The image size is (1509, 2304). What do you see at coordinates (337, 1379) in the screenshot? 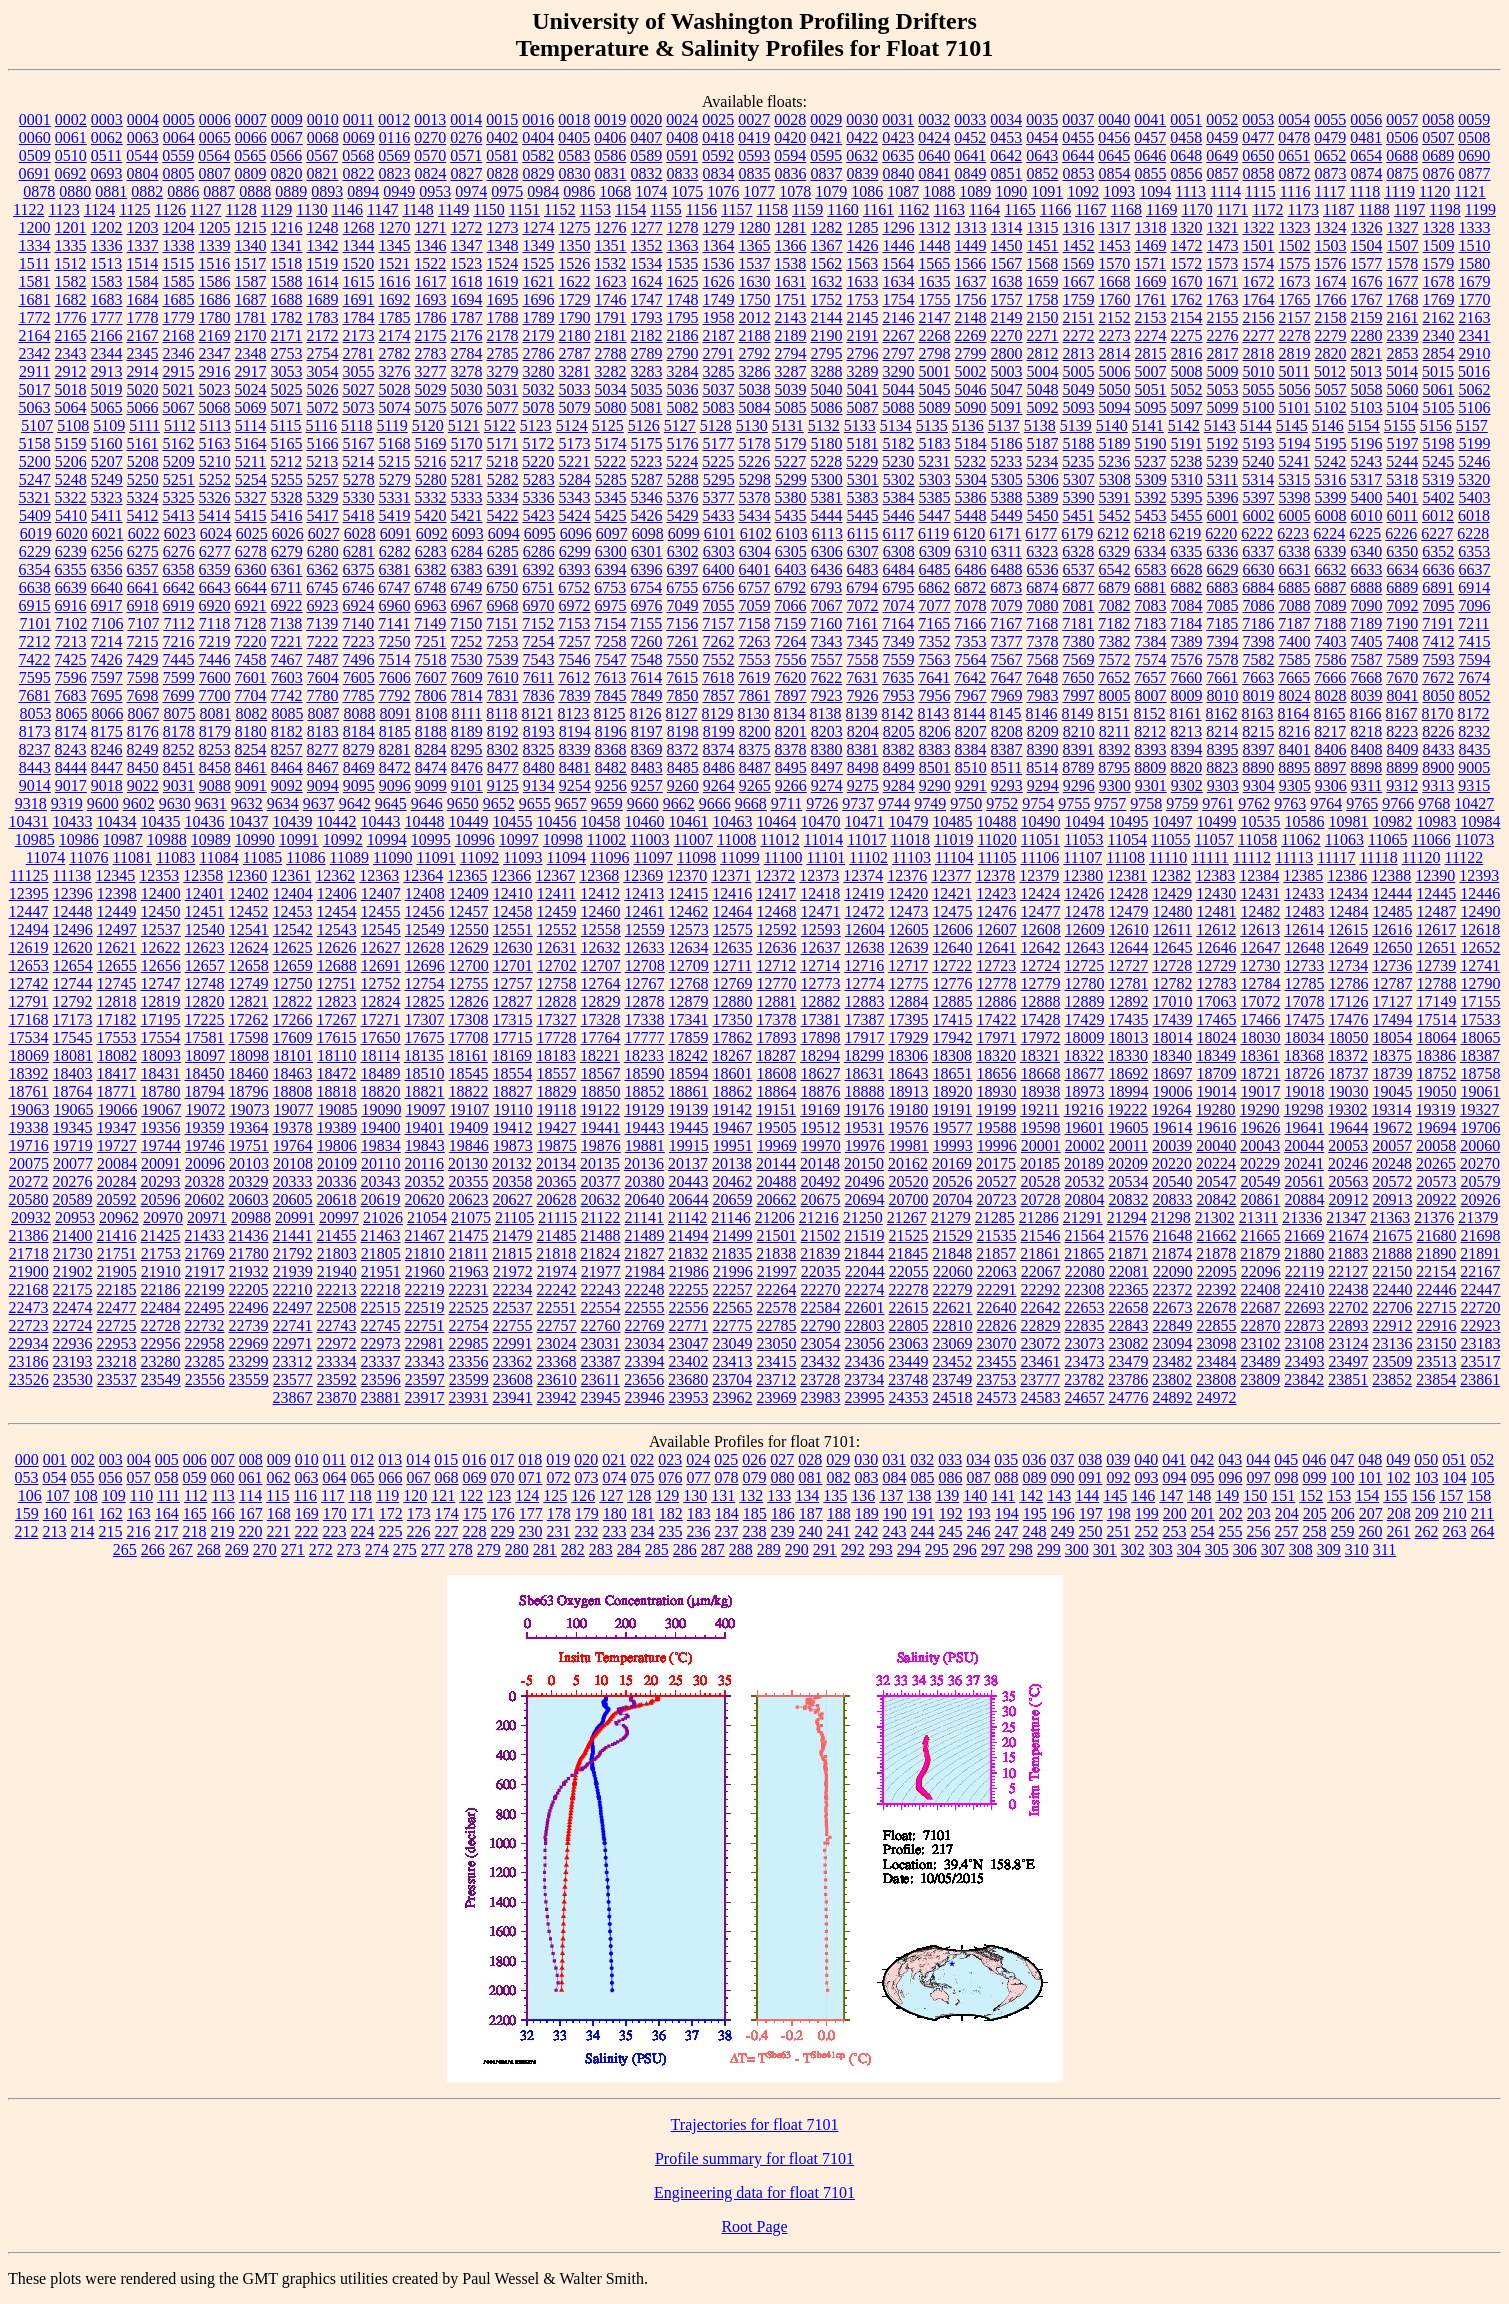
I see `23592` at bounding box center [337, 1379].